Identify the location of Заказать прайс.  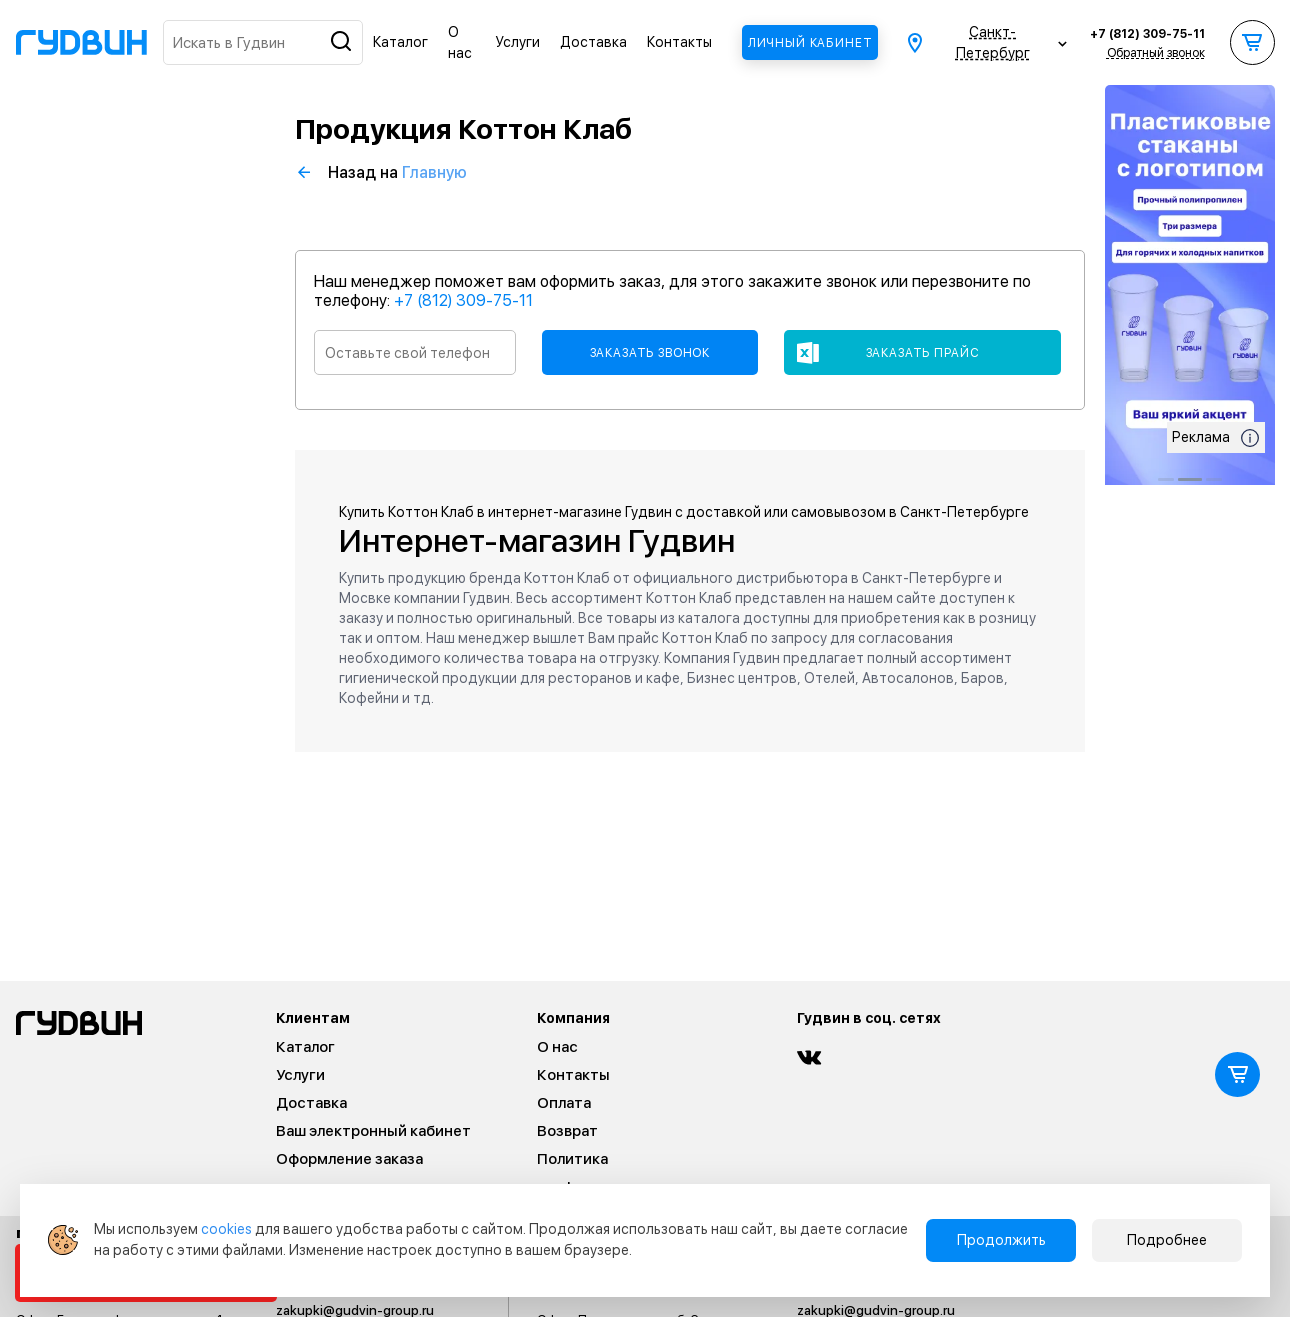
(923, 353).